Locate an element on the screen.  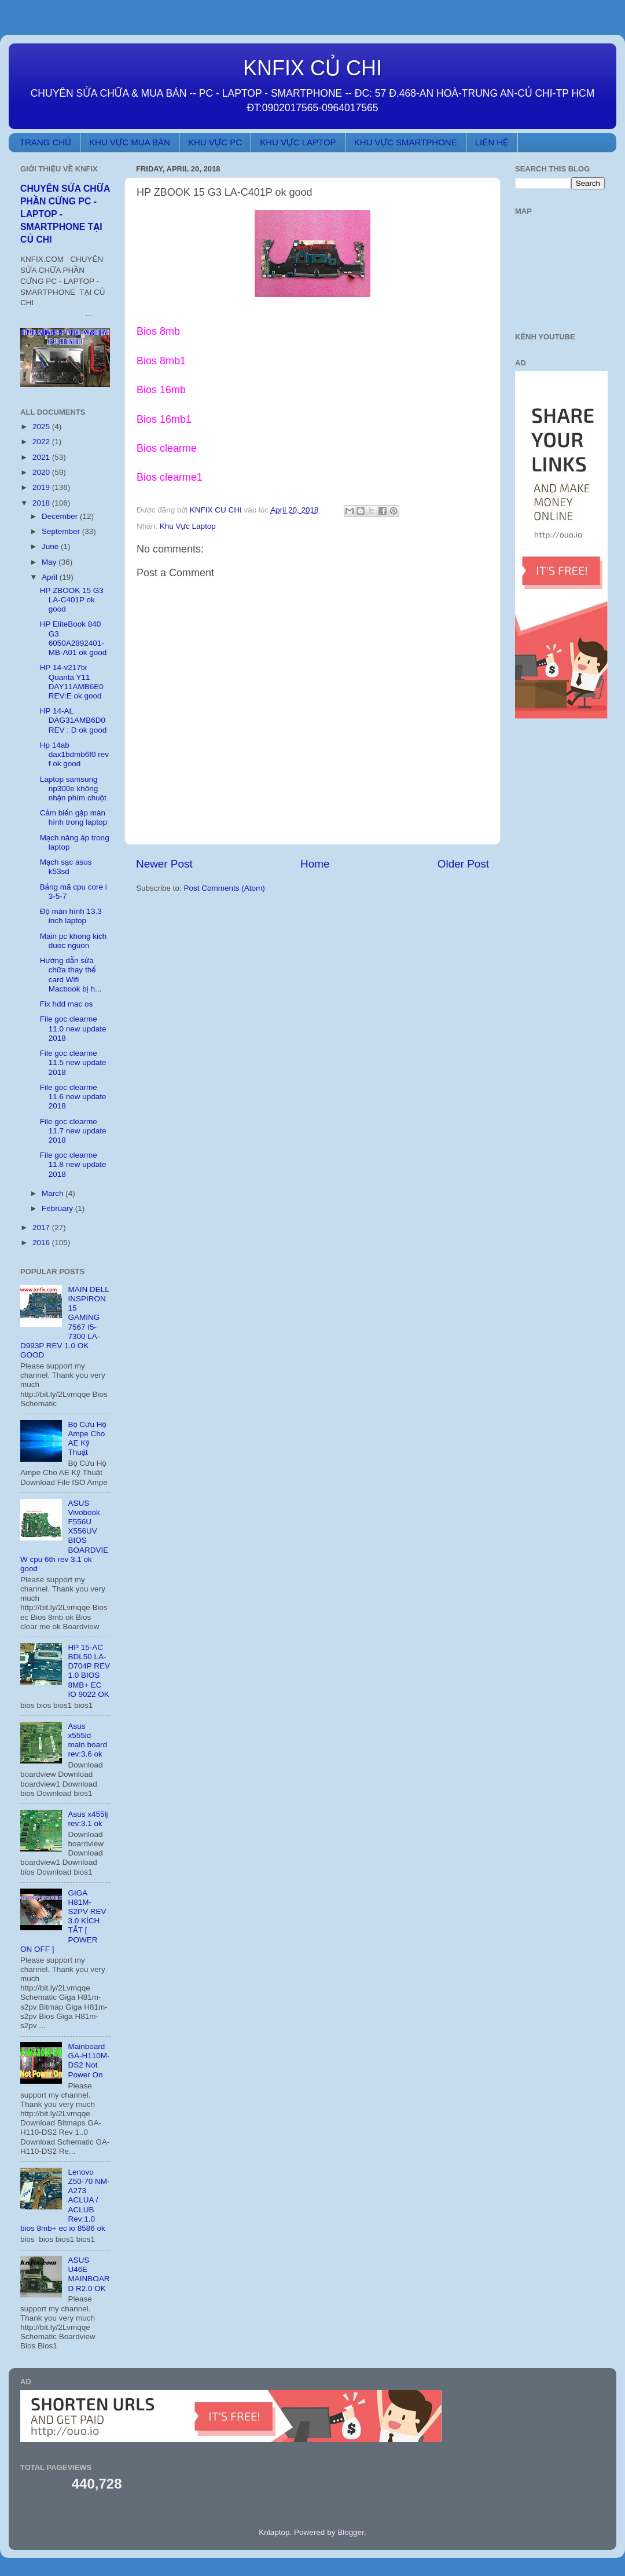
HP EliteBook 840 G3 6050A2892401-MB-A01 ok good is located at coordinates (73, 638).